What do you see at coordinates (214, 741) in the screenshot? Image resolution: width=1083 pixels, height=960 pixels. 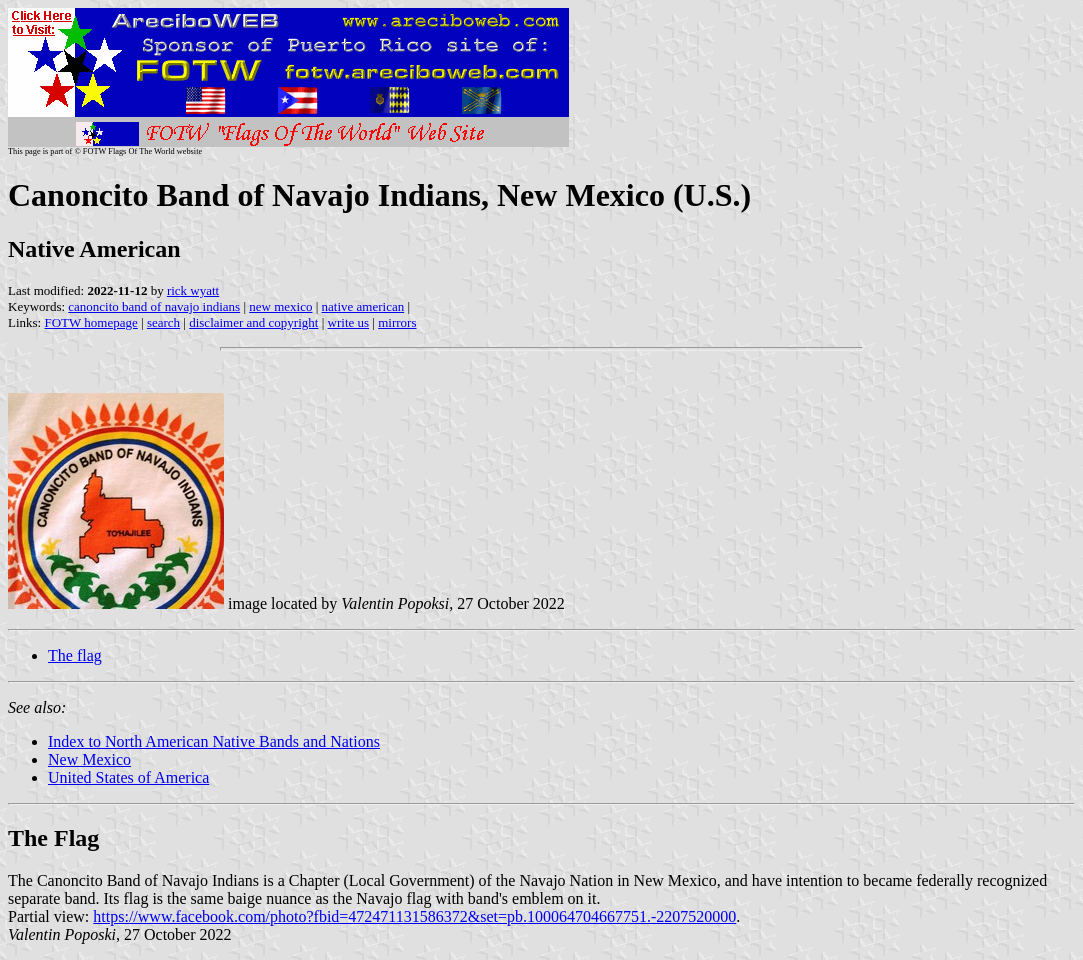 I see `Index to North American Native Bands and Nations` at bounding box center [214, 741].